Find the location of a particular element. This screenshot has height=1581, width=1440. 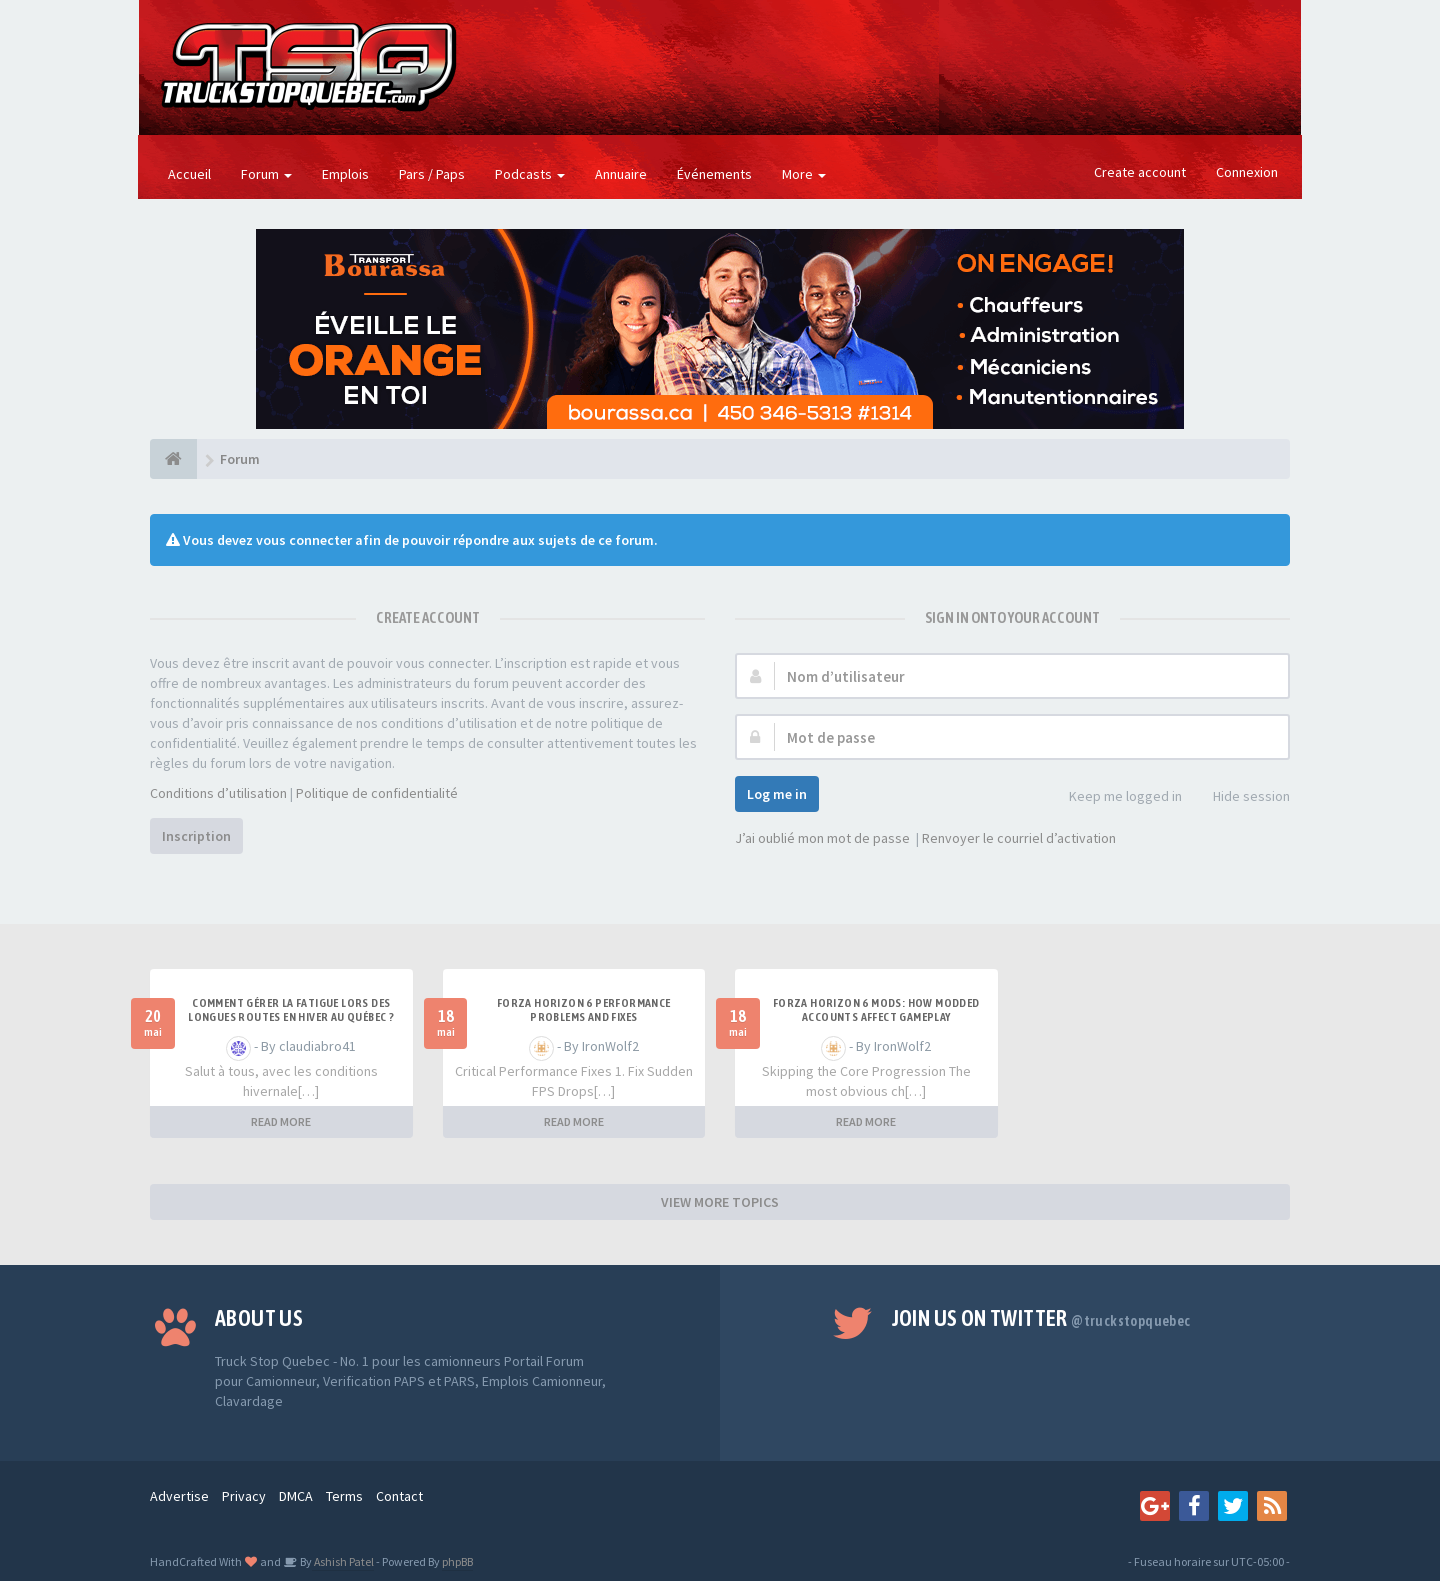

Create account is located at coordinates (1140, 172).